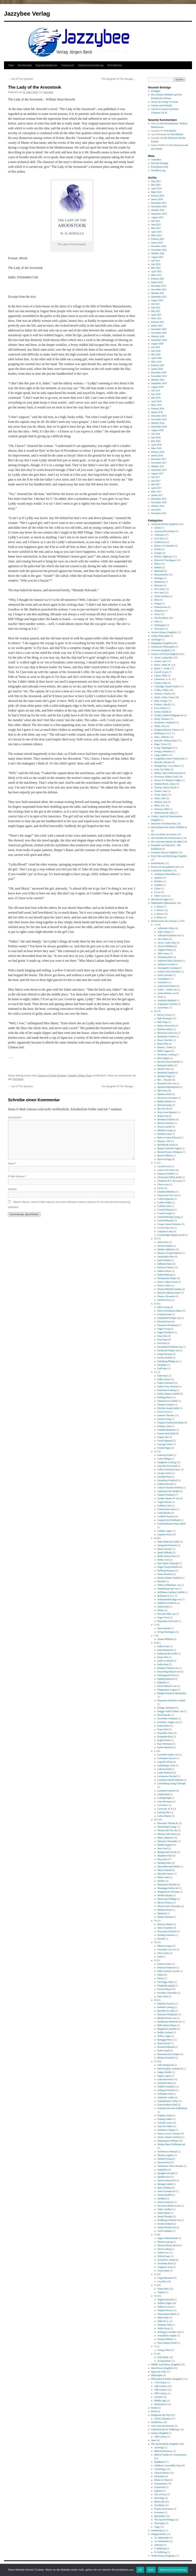  Describe the element at coordinates (156, 2526) in the screenshot. I see `Yoga` at that location.